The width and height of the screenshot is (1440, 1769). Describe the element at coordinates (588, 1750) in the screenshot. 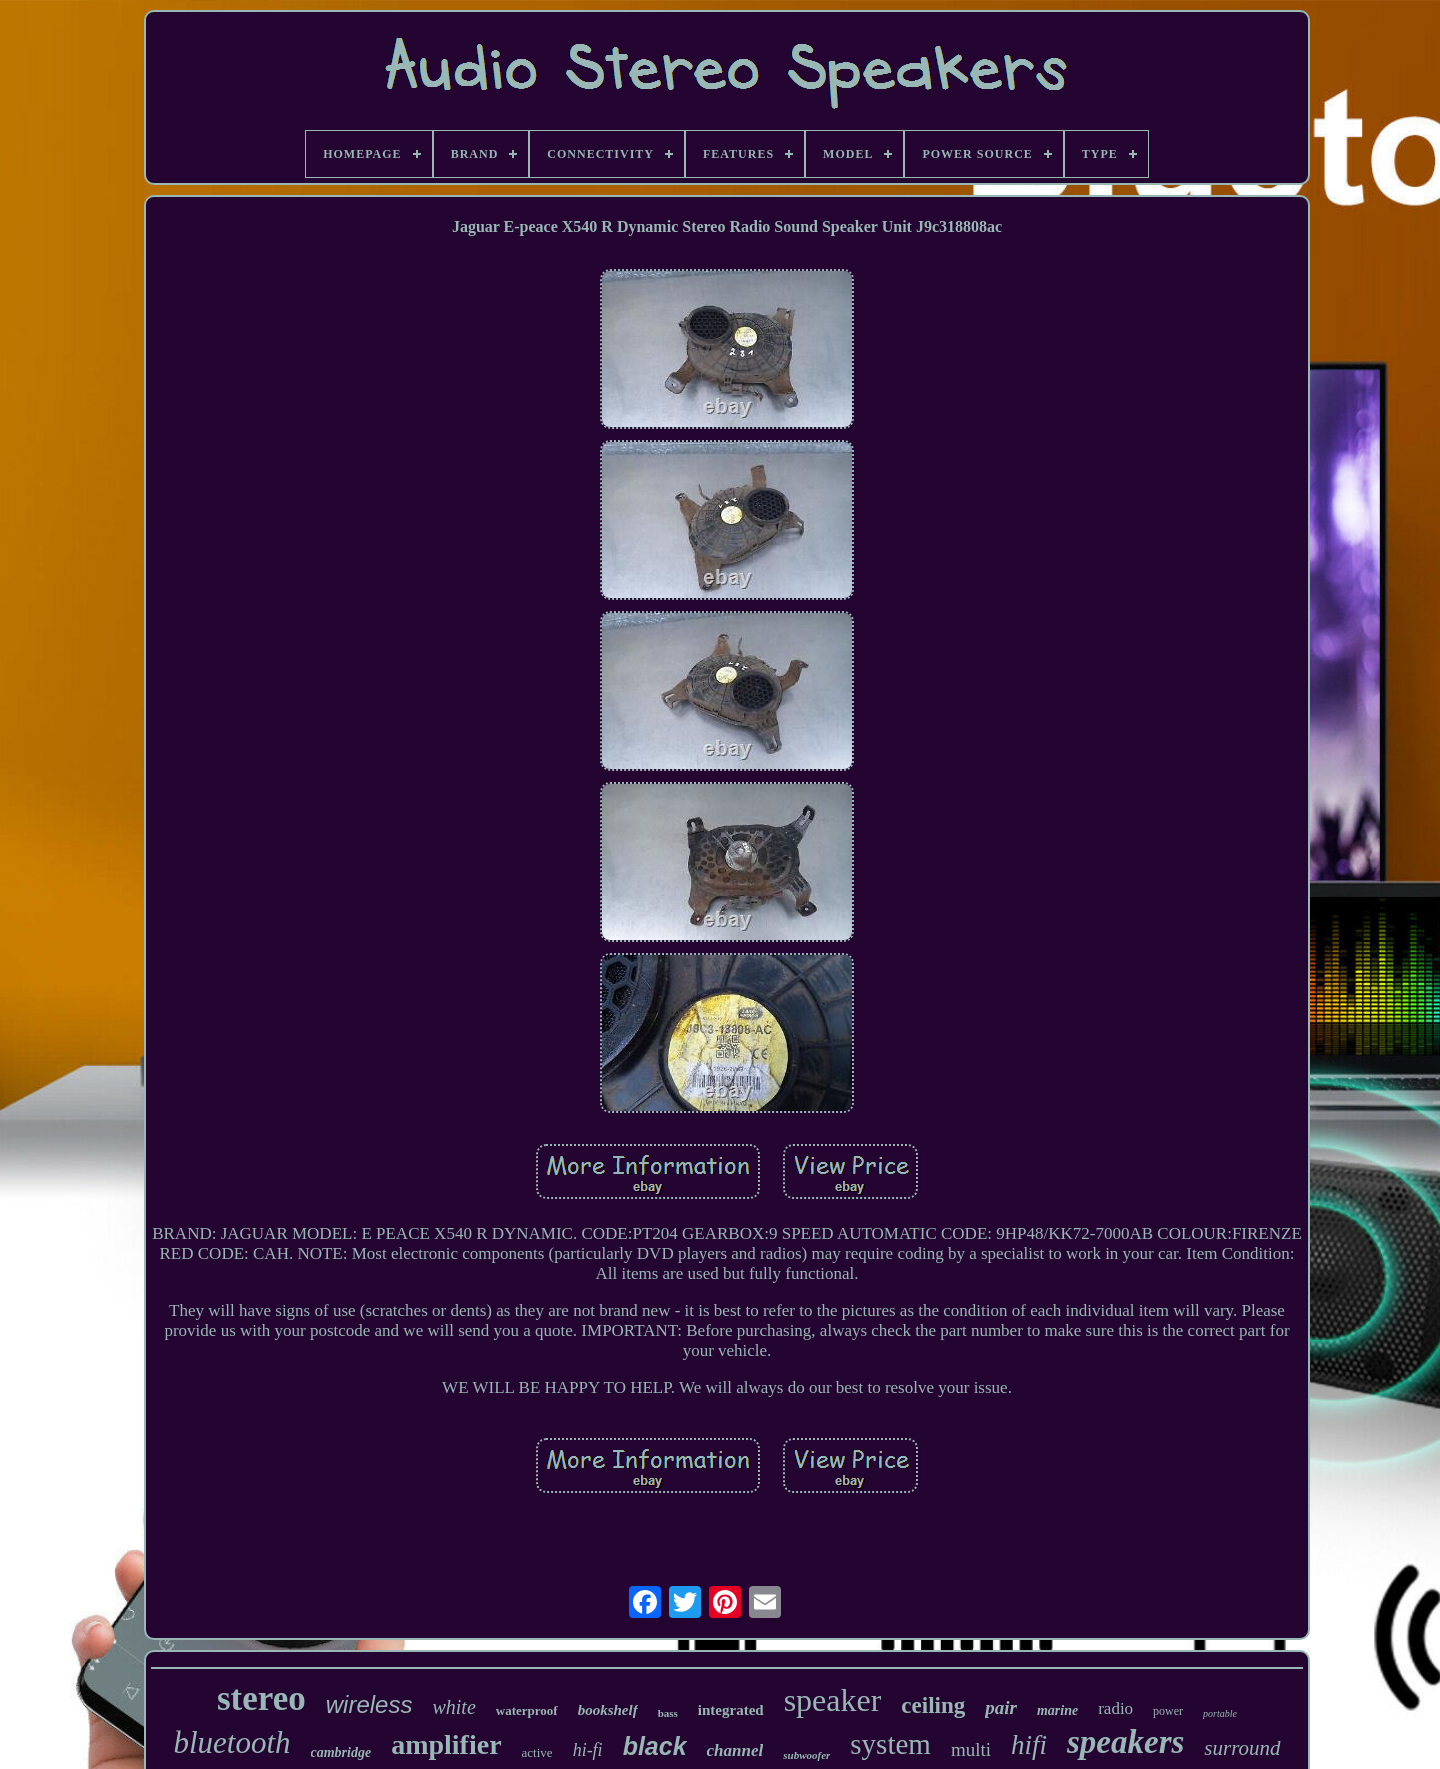

I see `hi-fi` at that location.